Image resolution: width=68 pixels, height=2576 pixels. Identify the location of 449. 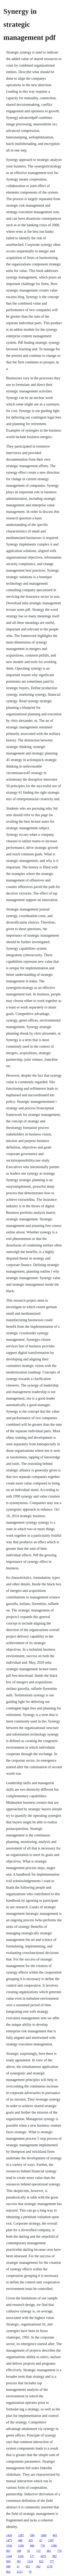
(8, 2566).